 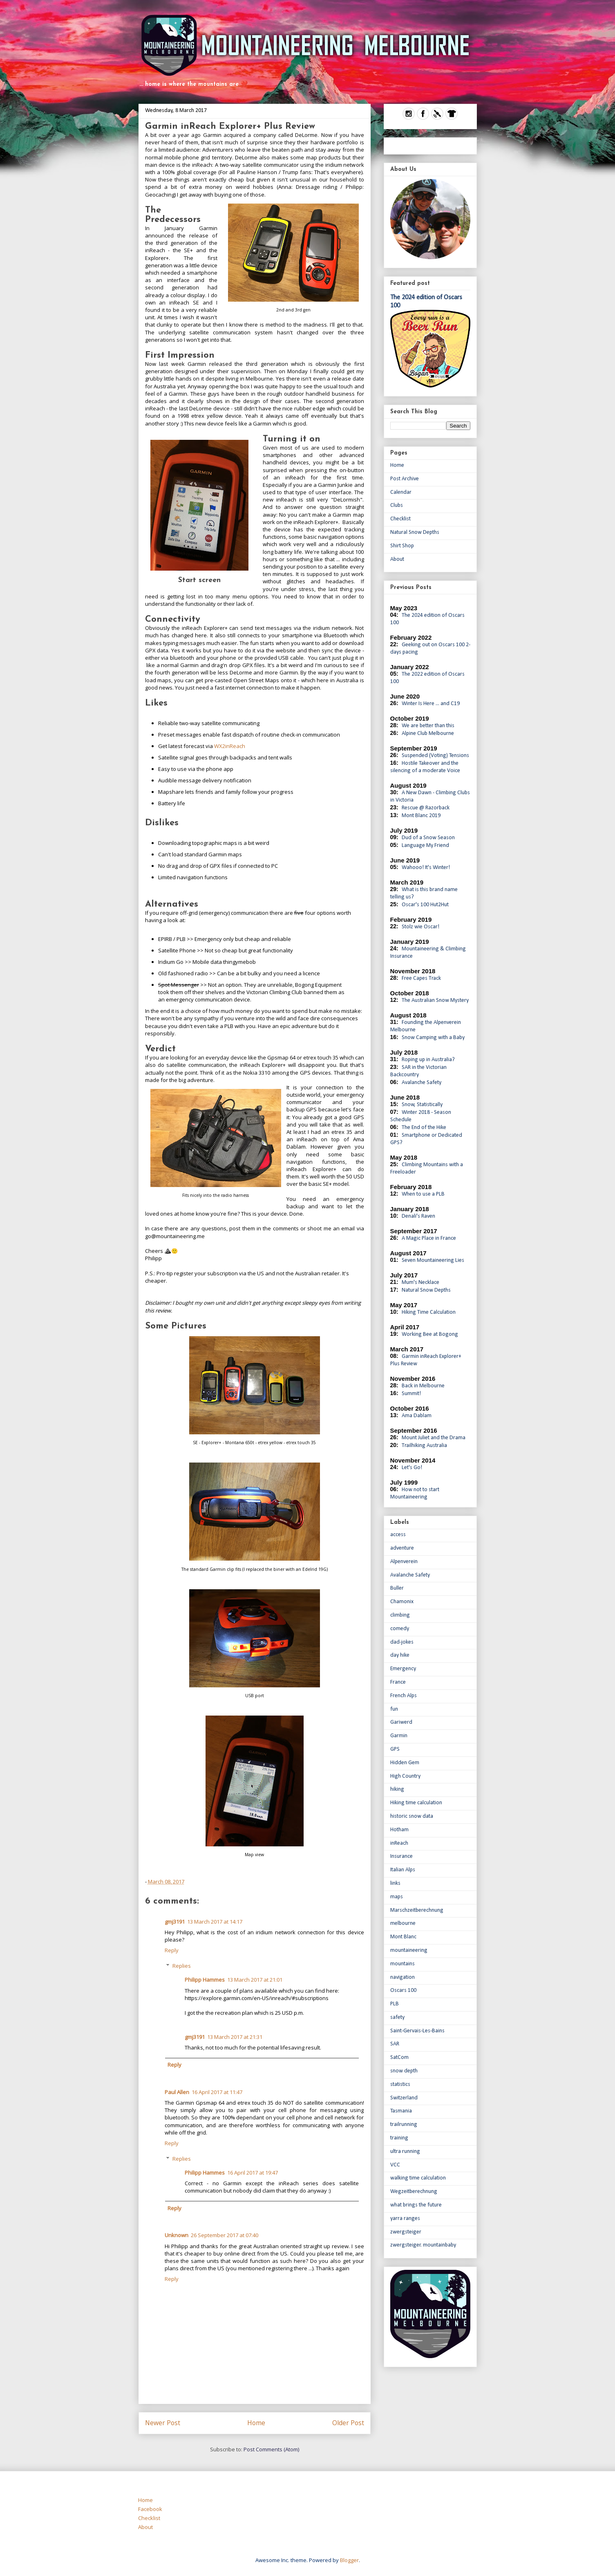 I want to click on walking time calculation, so click(x=418, y=2178).